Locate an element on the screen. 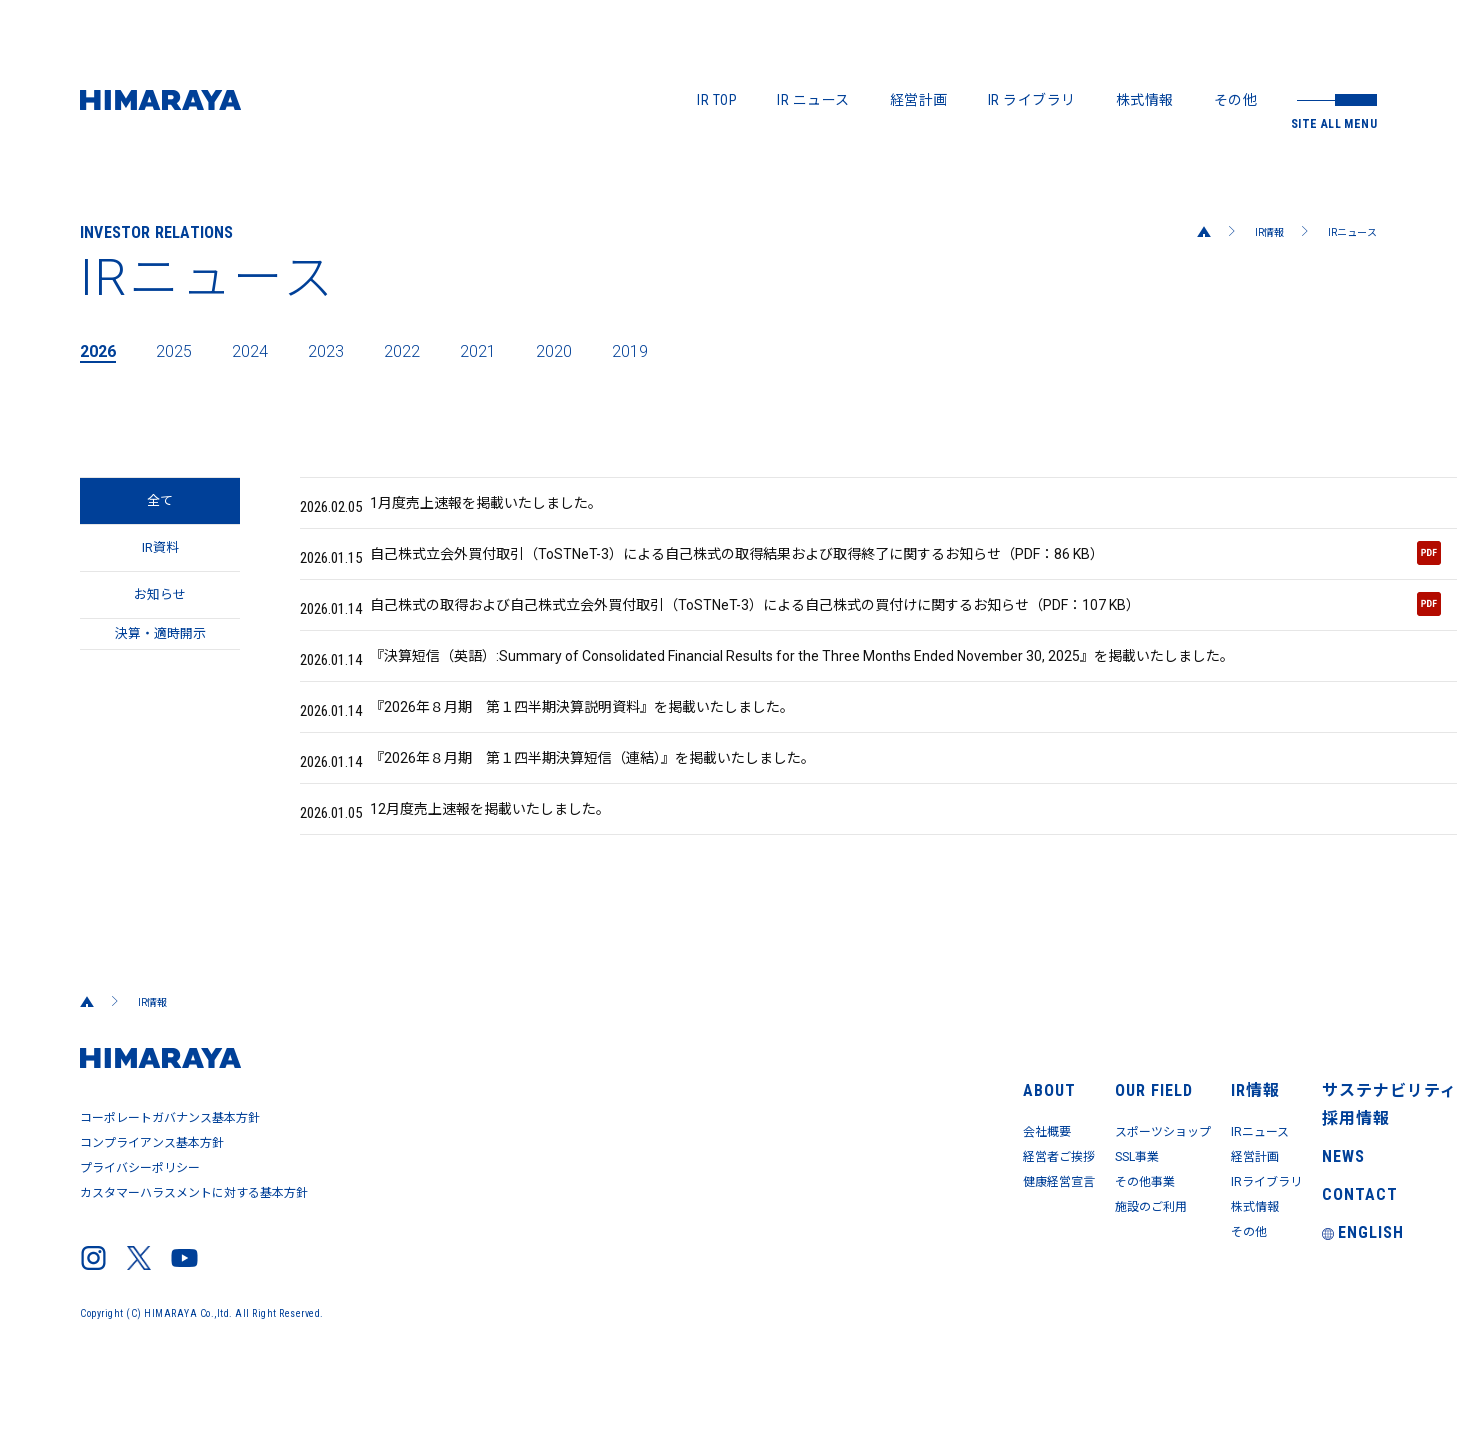 The width and height of the screenshot is (1457, 1434). 施設のご利用 is located at coordinates (944, 1247).